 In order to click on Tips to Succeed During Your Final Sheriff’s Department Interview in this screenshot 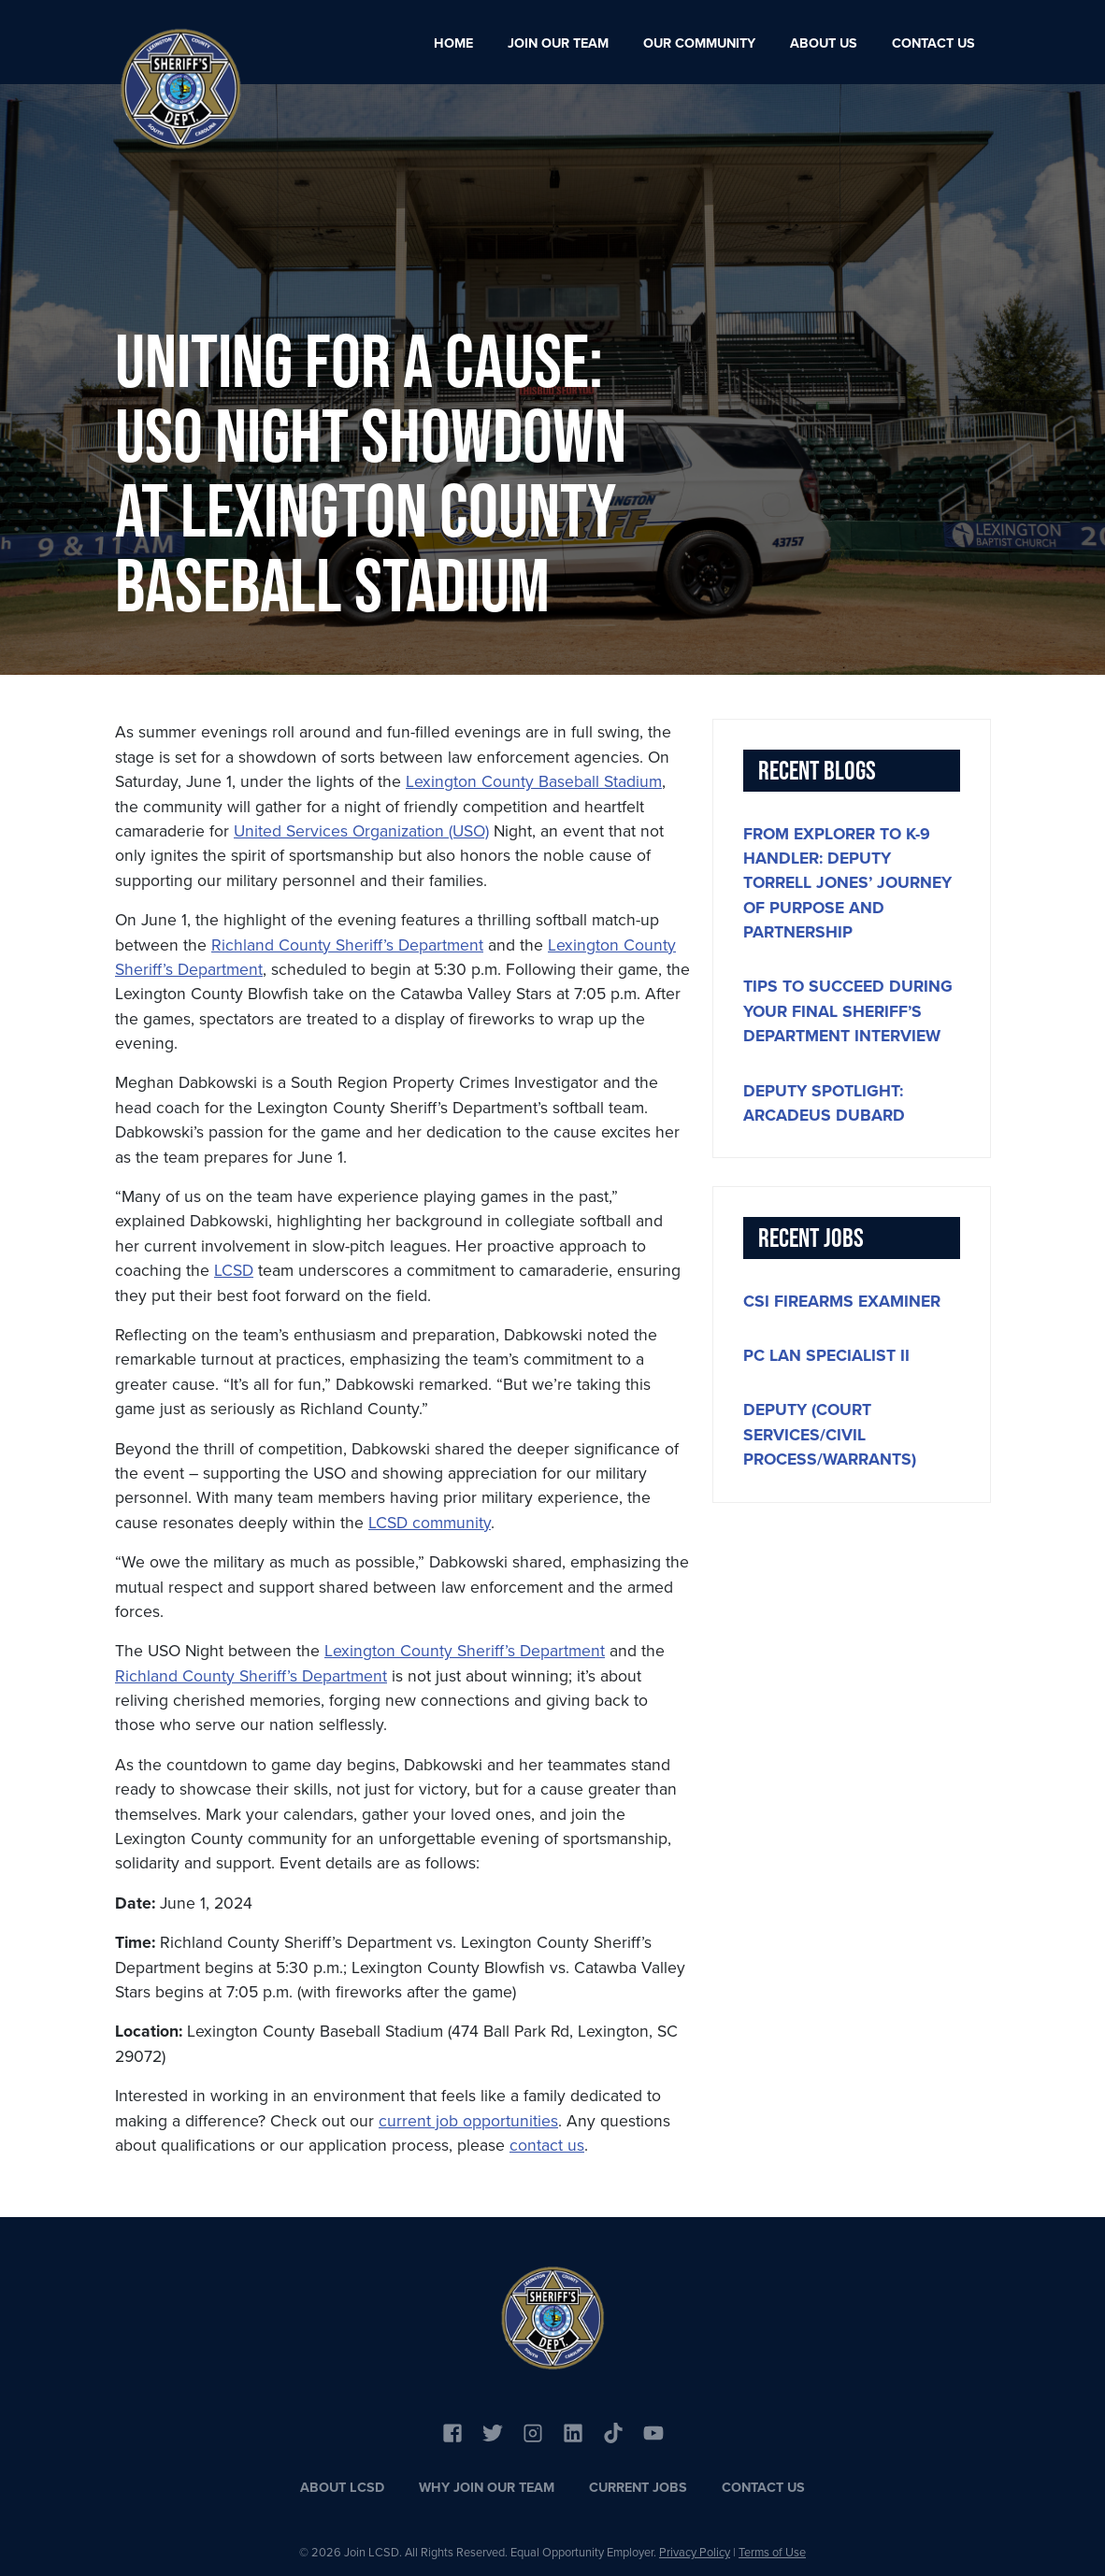, I will do `click(848, 1011)`.